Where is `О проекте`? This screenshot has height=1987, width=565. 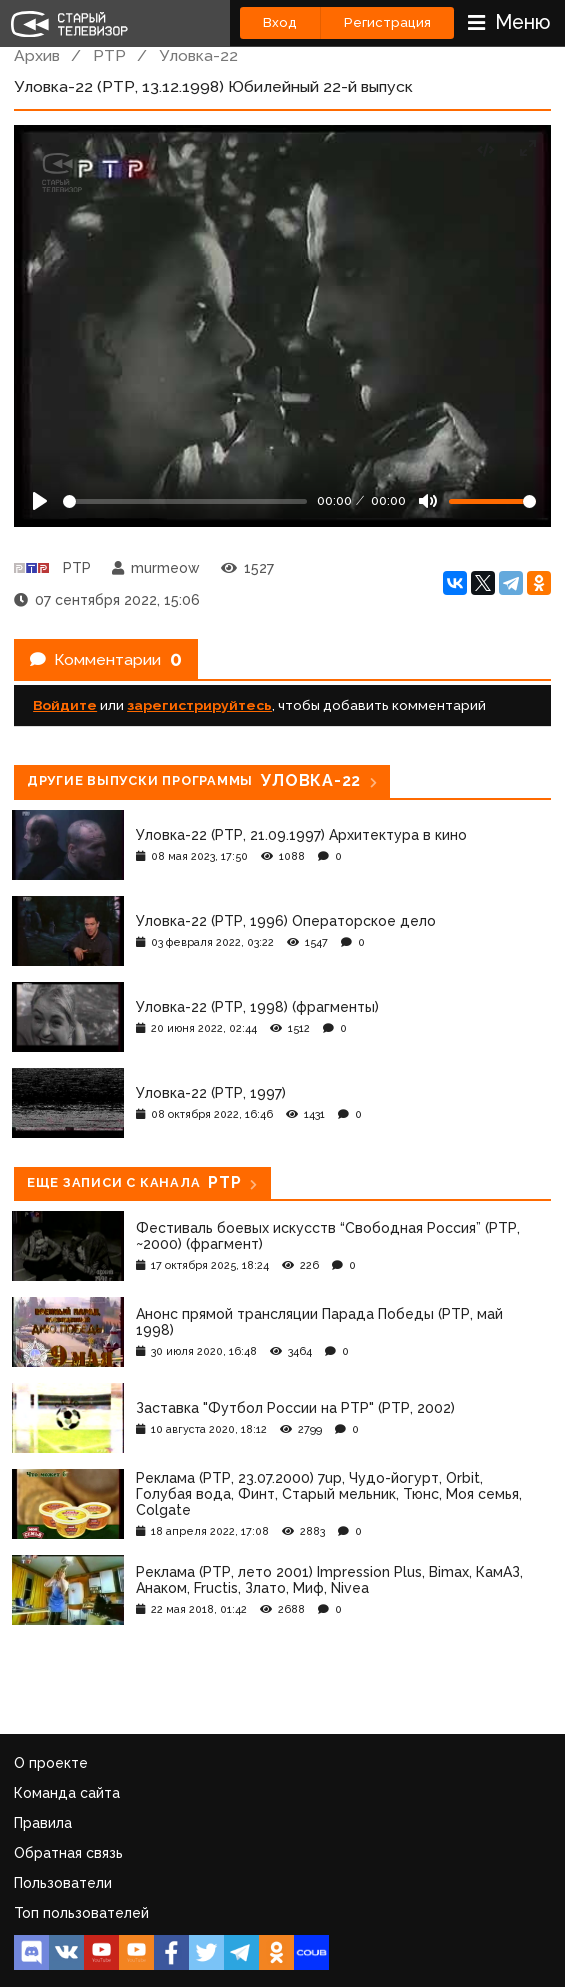 О проекте is located at coordinates (51, 1763).